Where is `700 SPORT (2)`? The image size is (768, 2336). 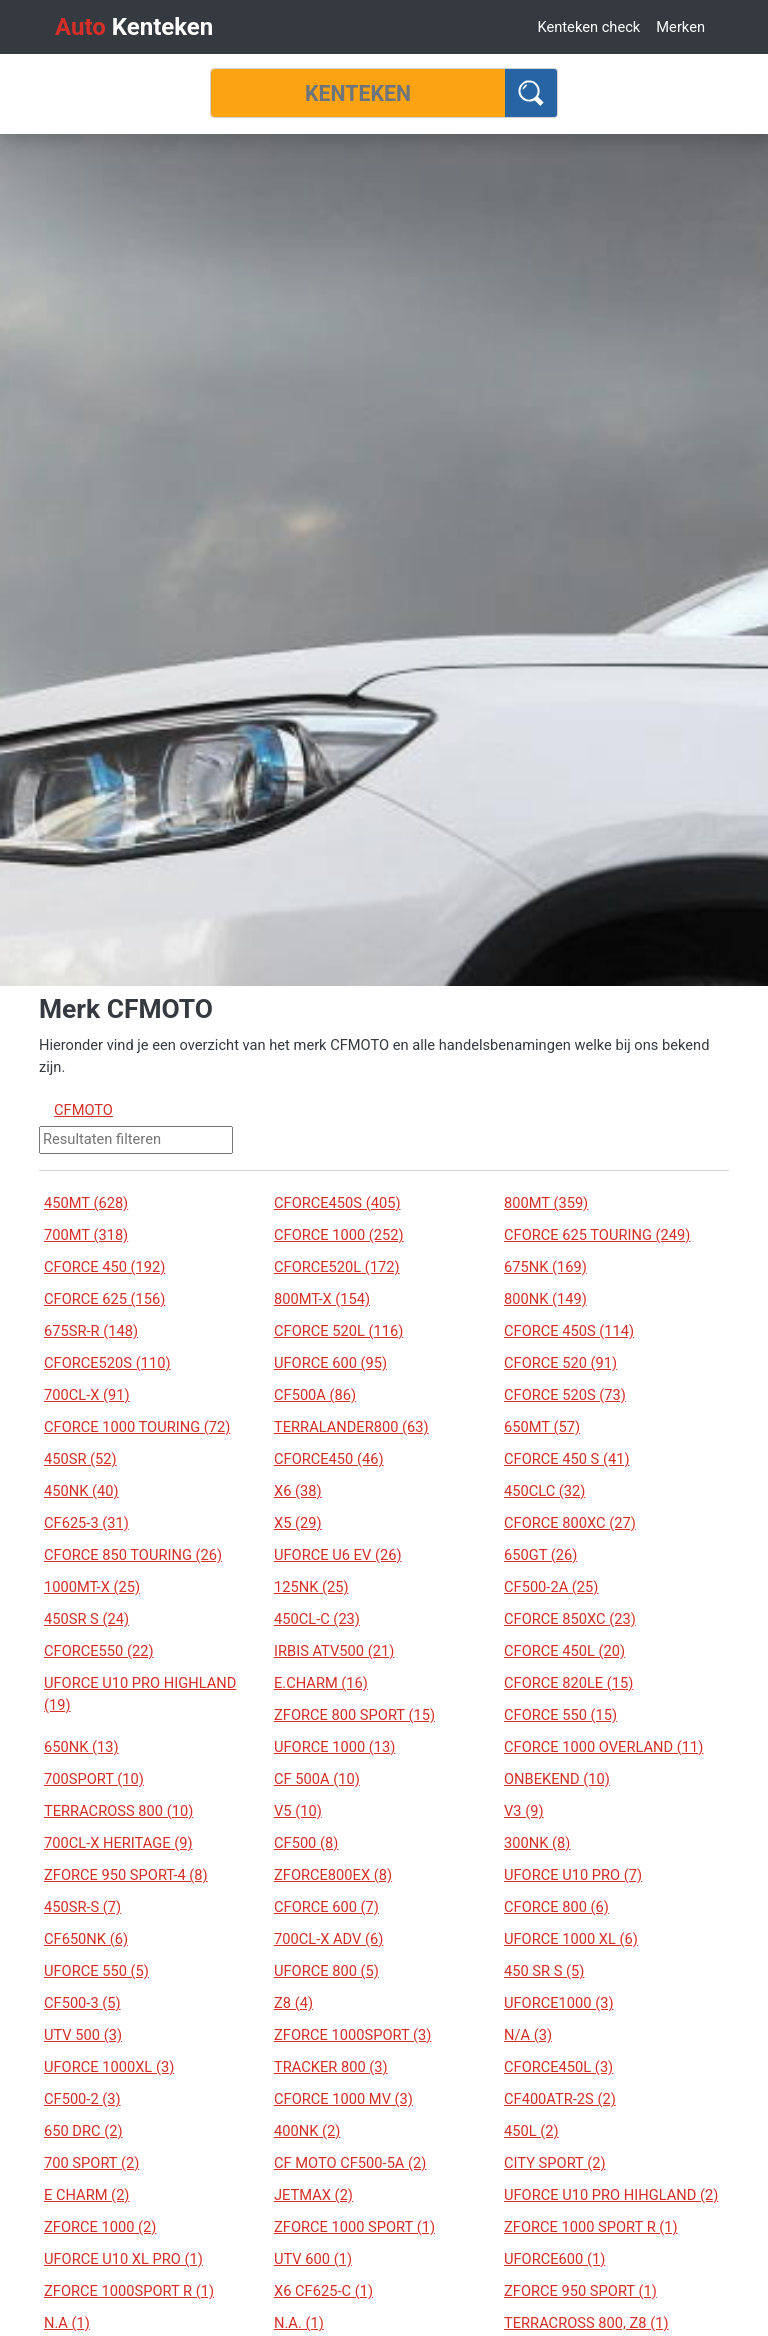 700 SPORT (2) is located at coordinates (91, 2163).